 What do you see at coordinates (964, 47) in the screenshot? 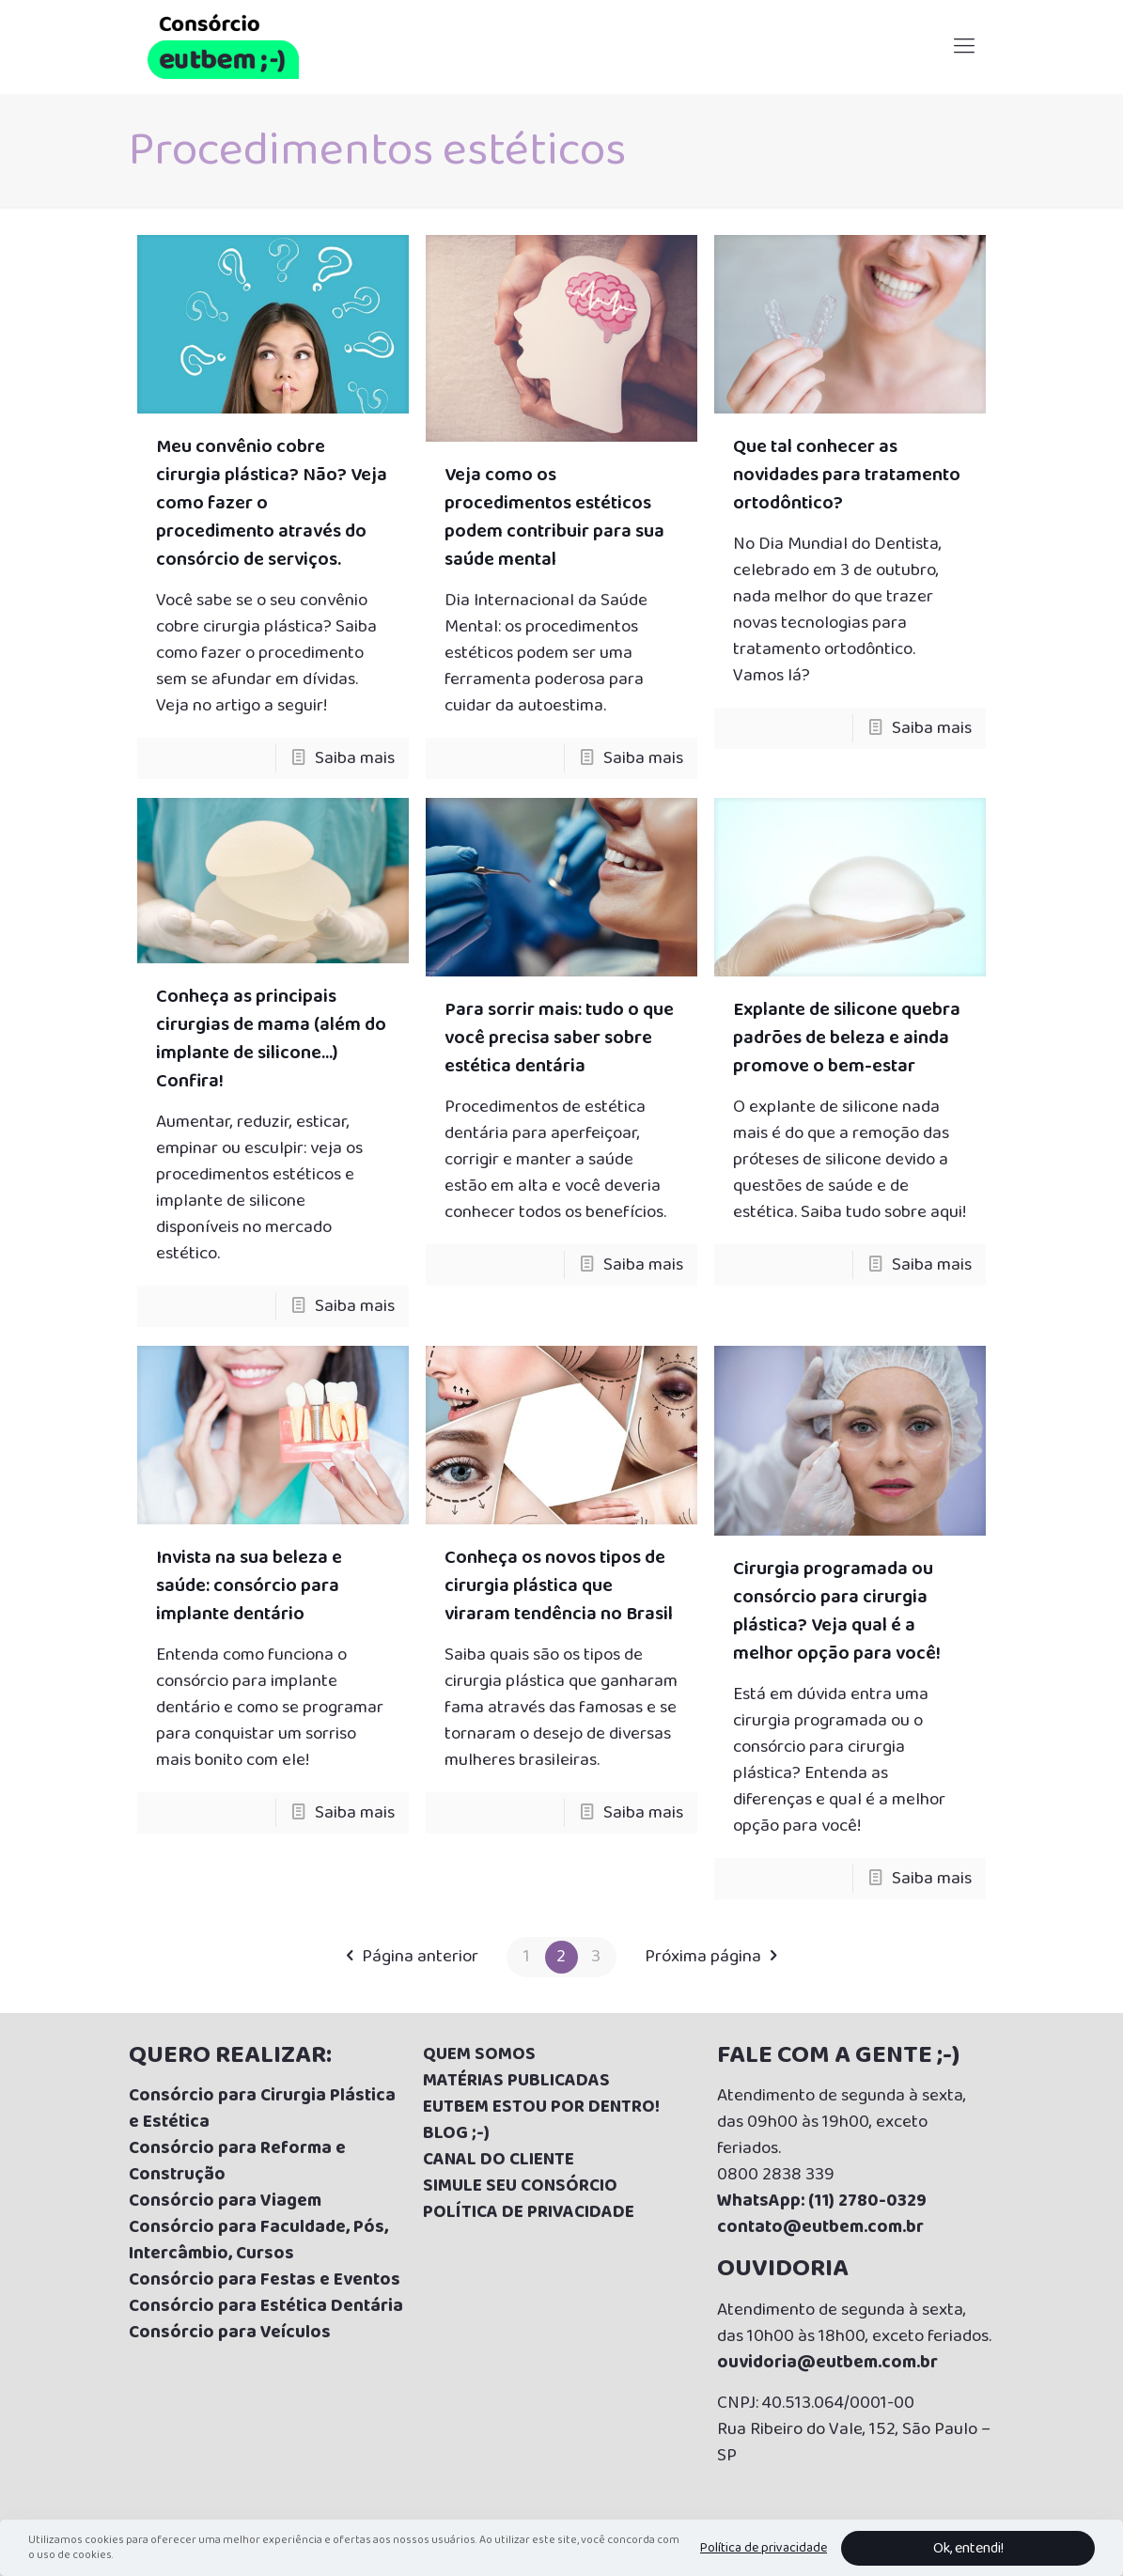
I see `[Mobile menu]` at bounding box center [964, 47].